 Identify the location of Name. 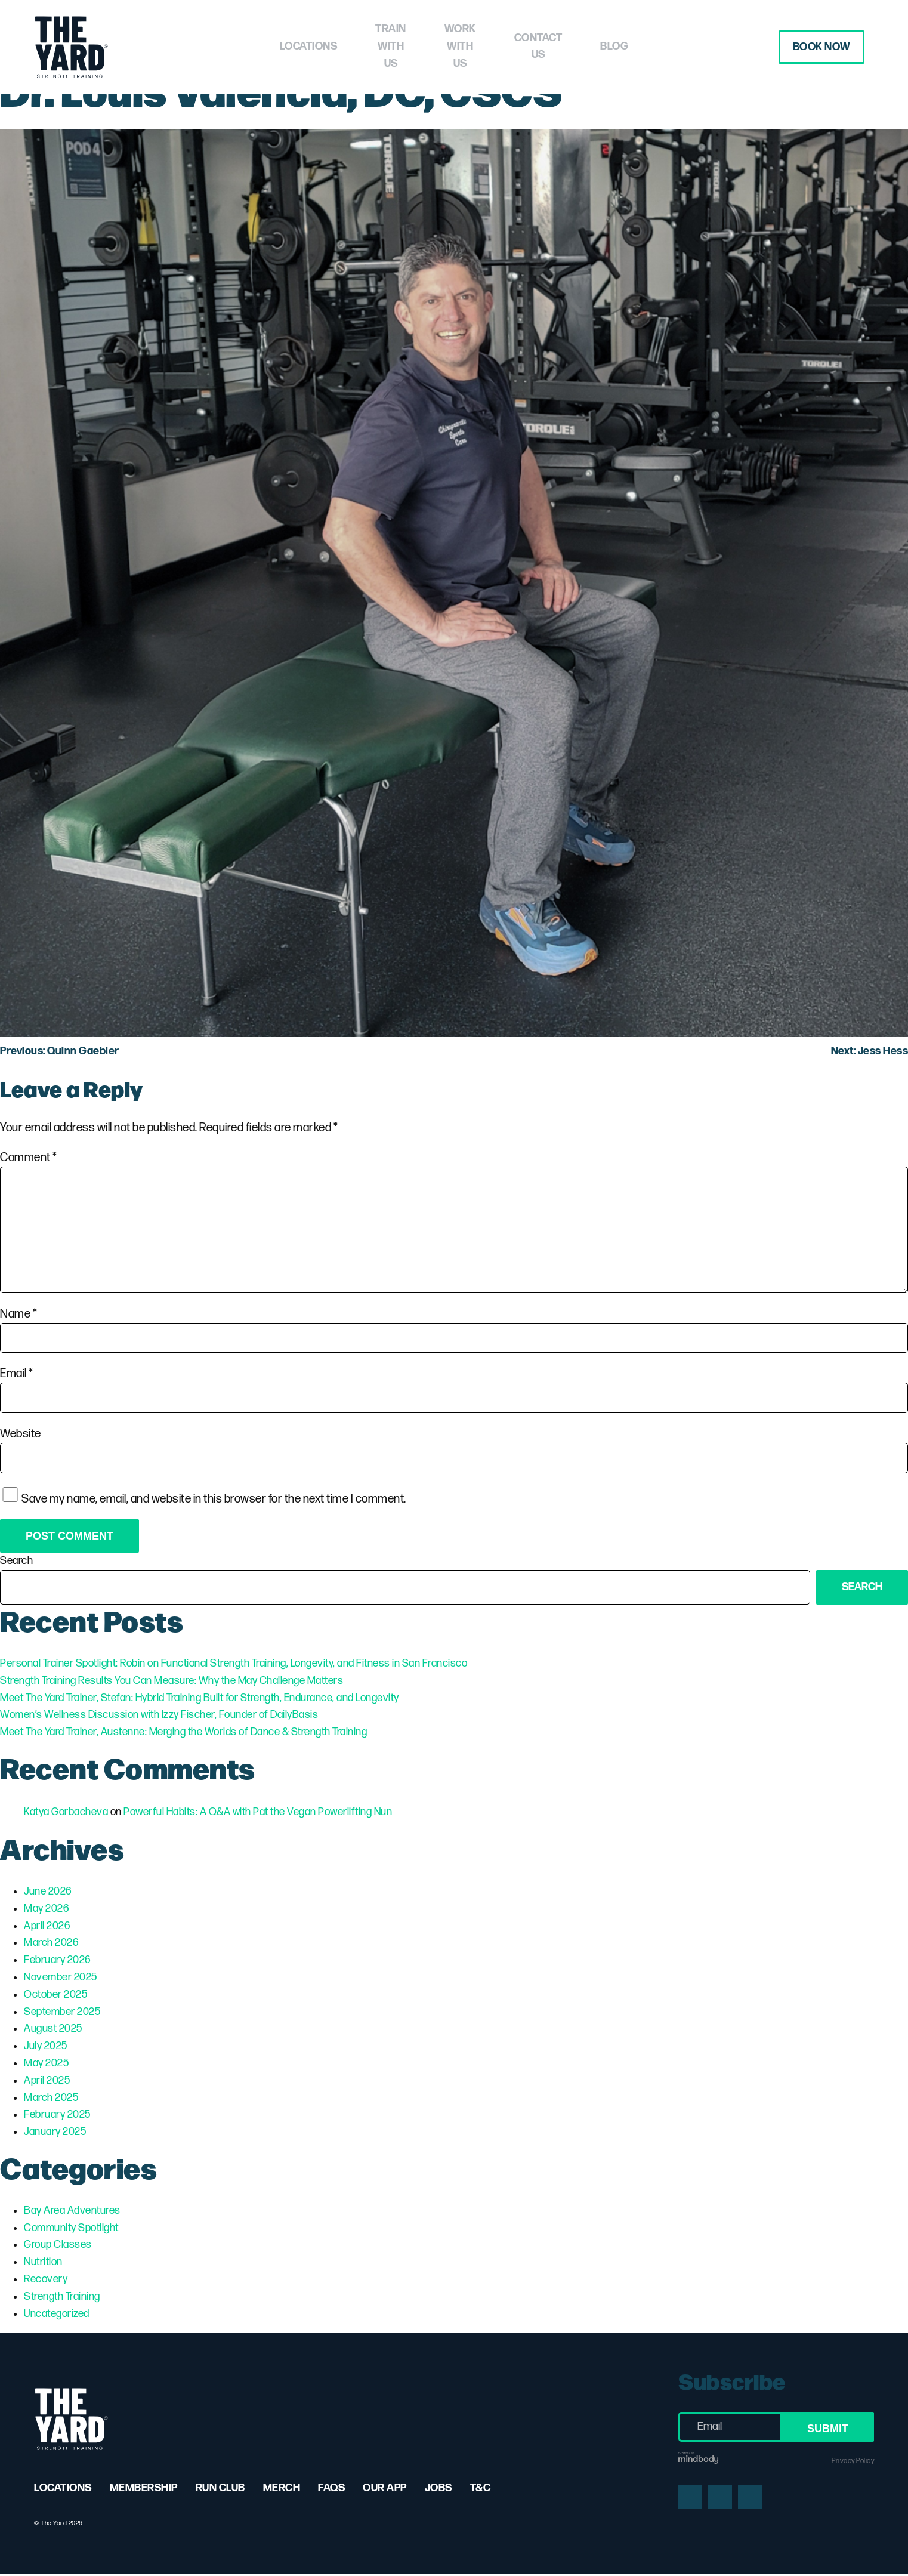
(18, 1314).